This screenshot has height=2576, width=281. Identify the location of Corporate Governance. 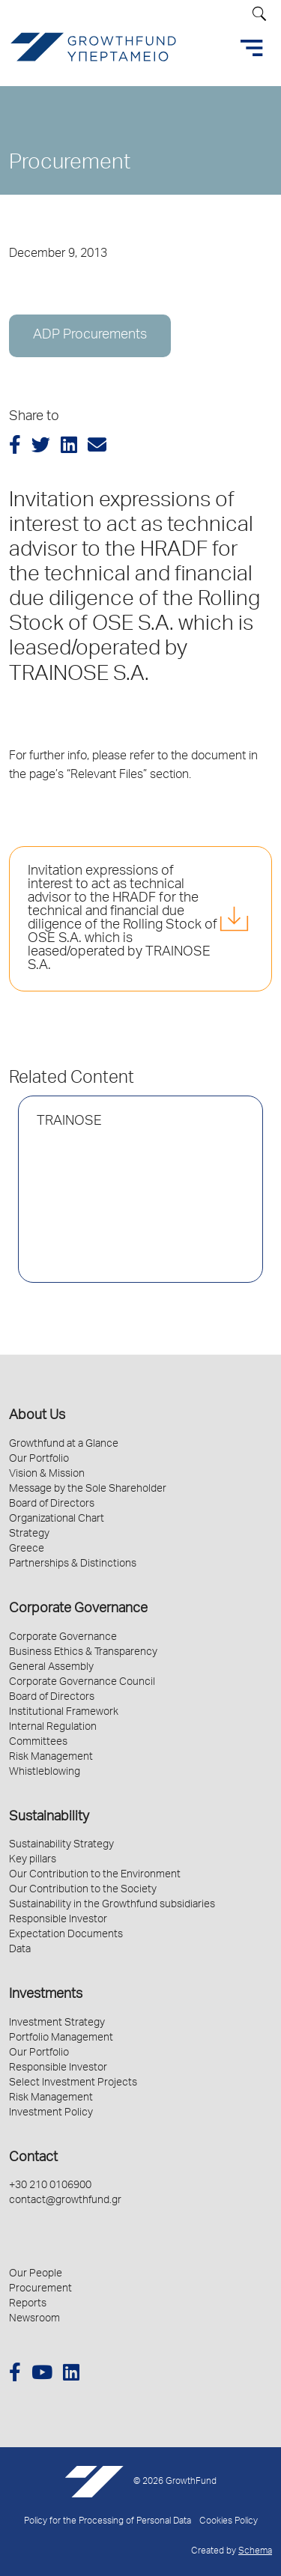
(78, 1609).